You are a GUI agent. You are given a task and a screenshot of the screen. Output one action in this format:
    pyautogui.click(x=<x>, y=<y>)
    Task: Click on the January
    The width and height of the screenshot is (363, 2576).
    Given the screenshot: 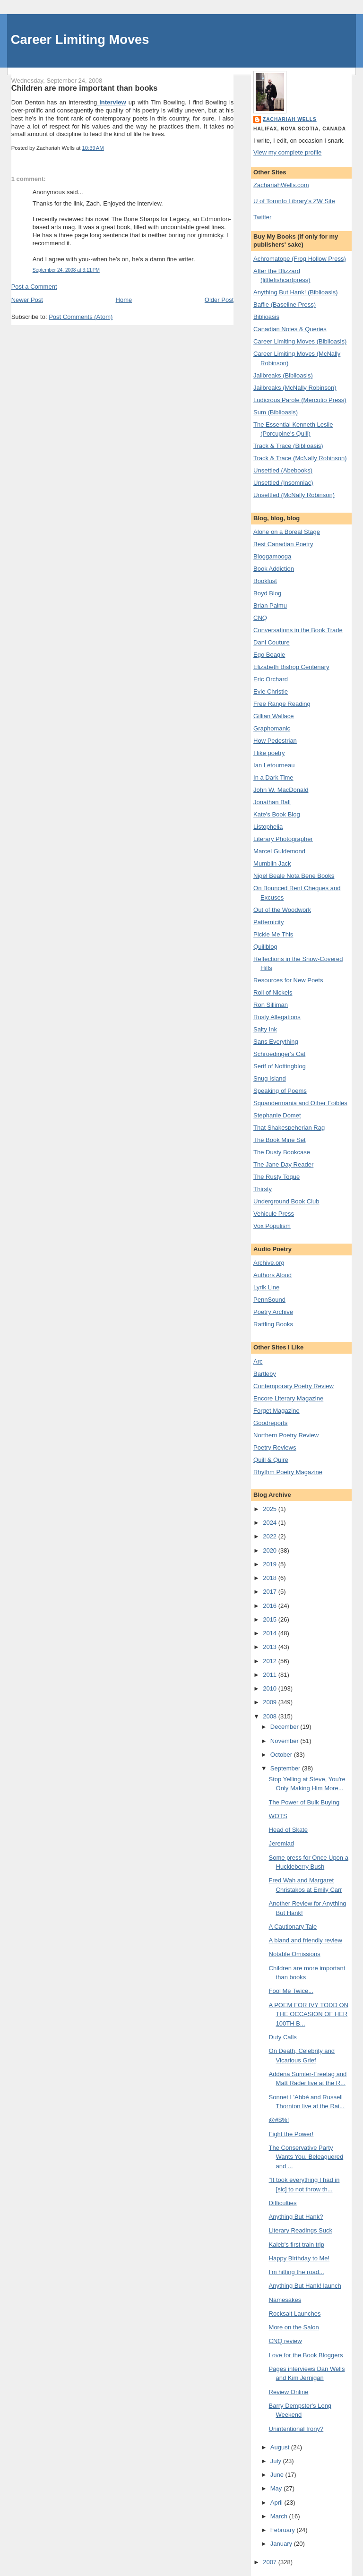 What is the action you would take?
    pyautogui.click(x=282, y=2543)
    